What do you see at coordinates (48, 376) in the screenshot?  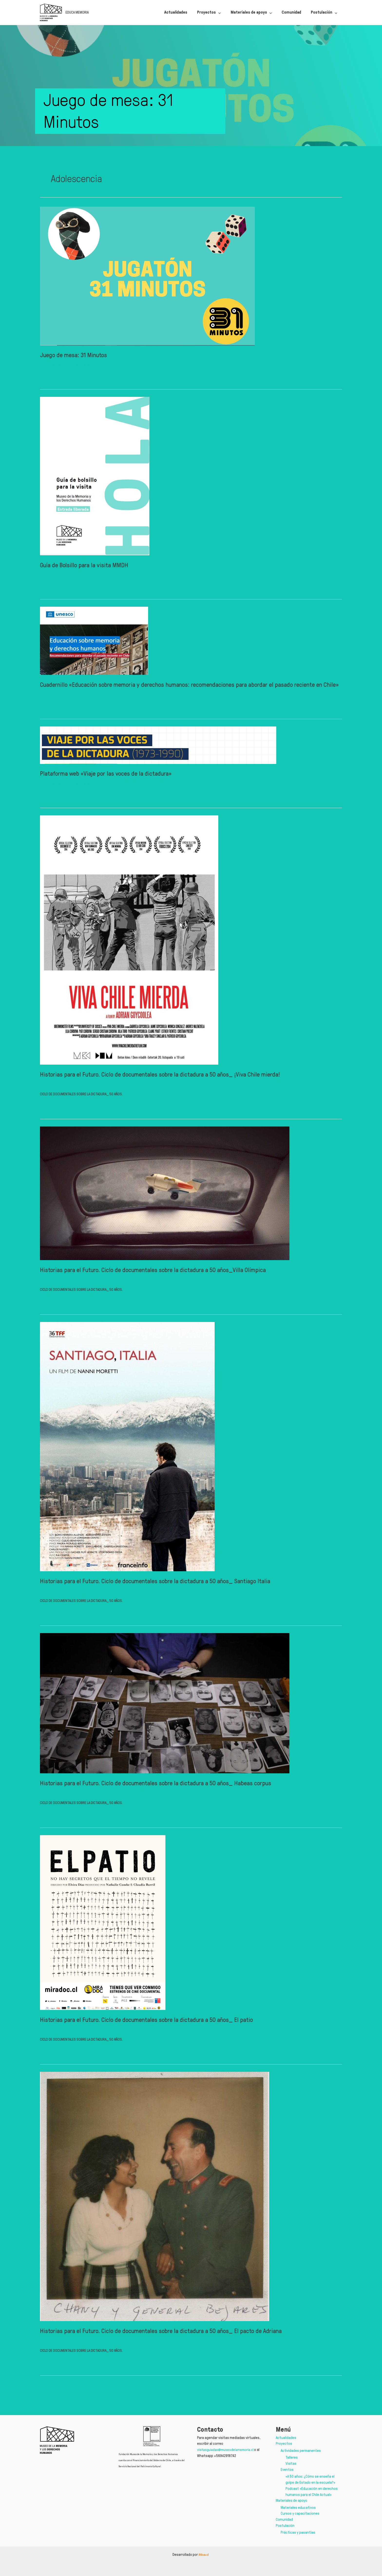 I see `Leer más »` at bounding box center [48, 376].